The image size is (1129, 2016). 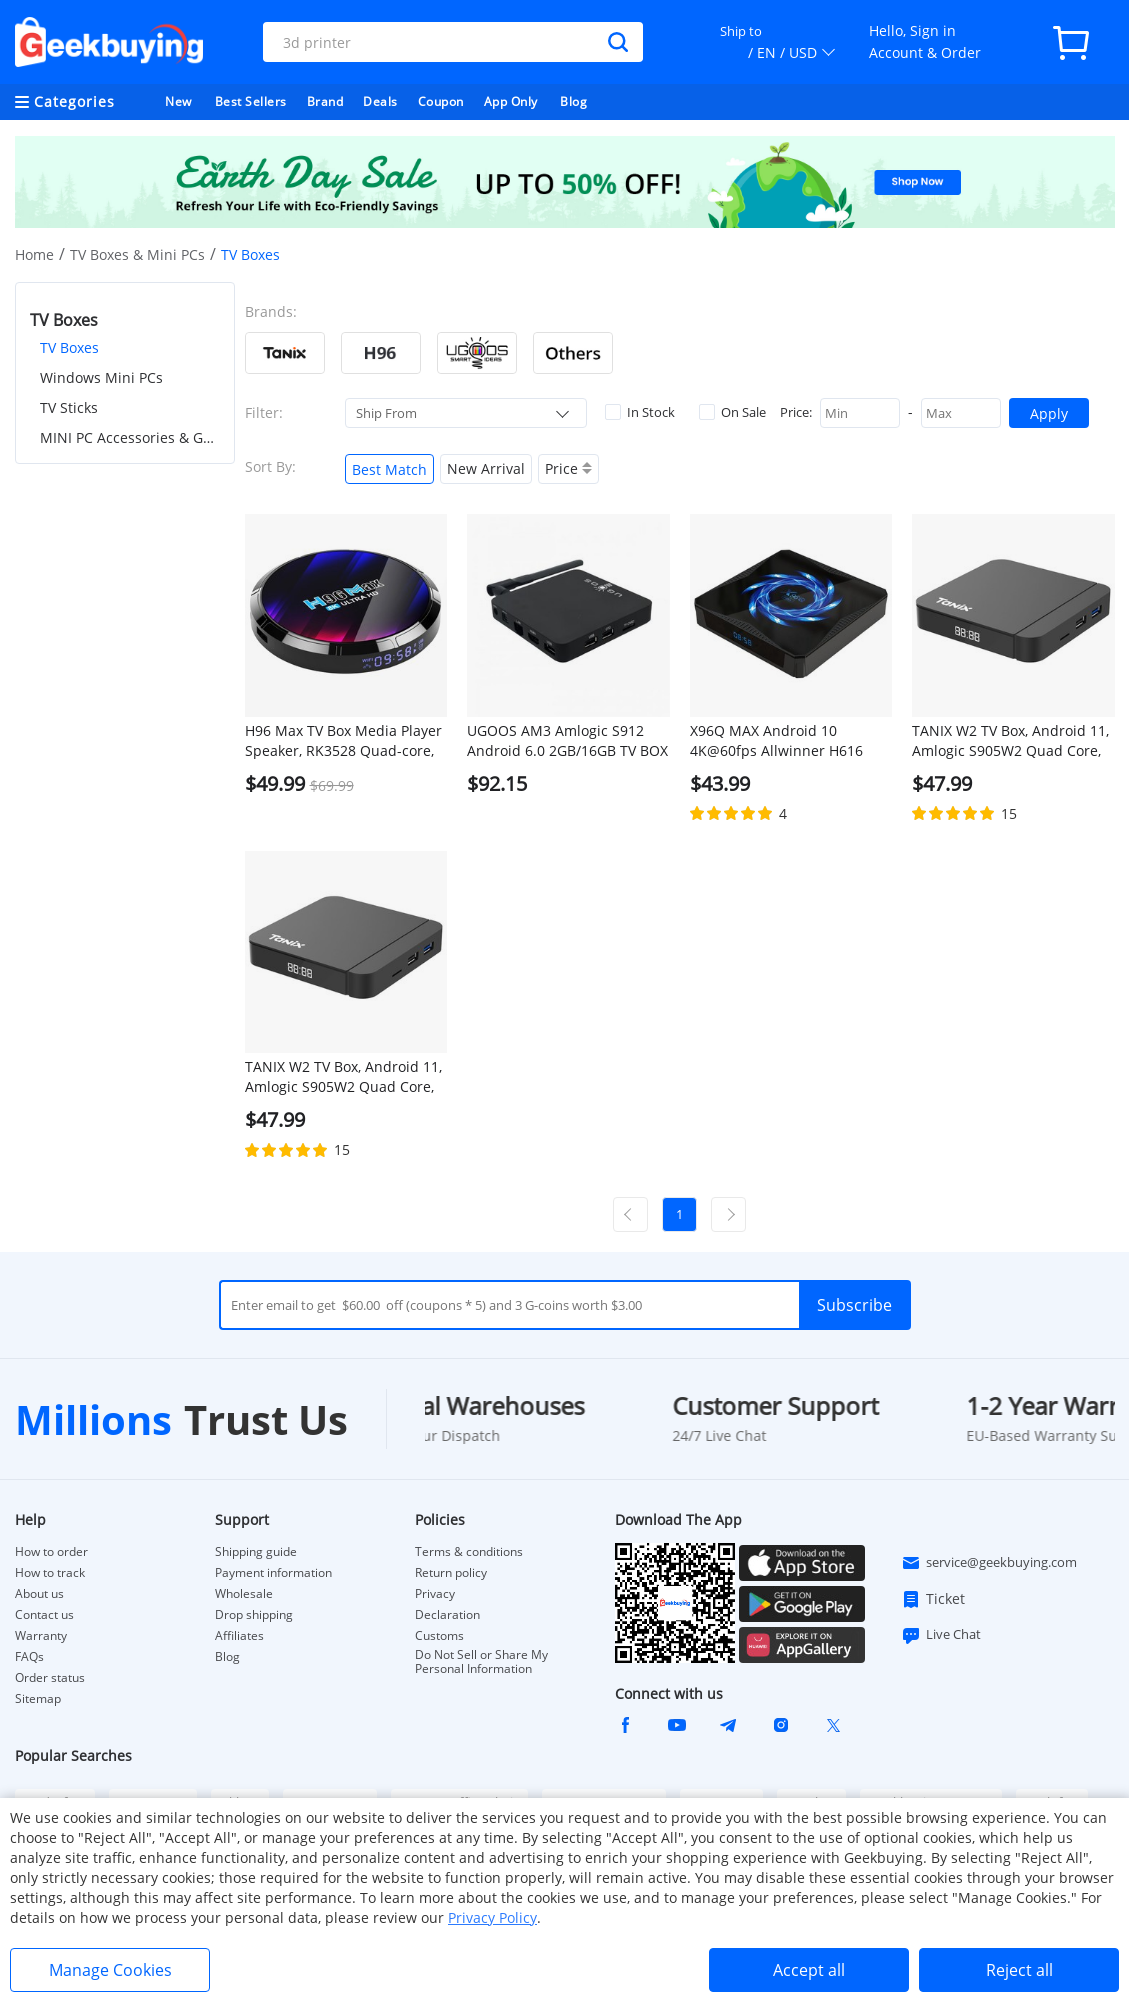 What do you see at coordinates (492, 1917) in the screenshot?
I see `Privacy Policy` at bounding box center [492, 1917].